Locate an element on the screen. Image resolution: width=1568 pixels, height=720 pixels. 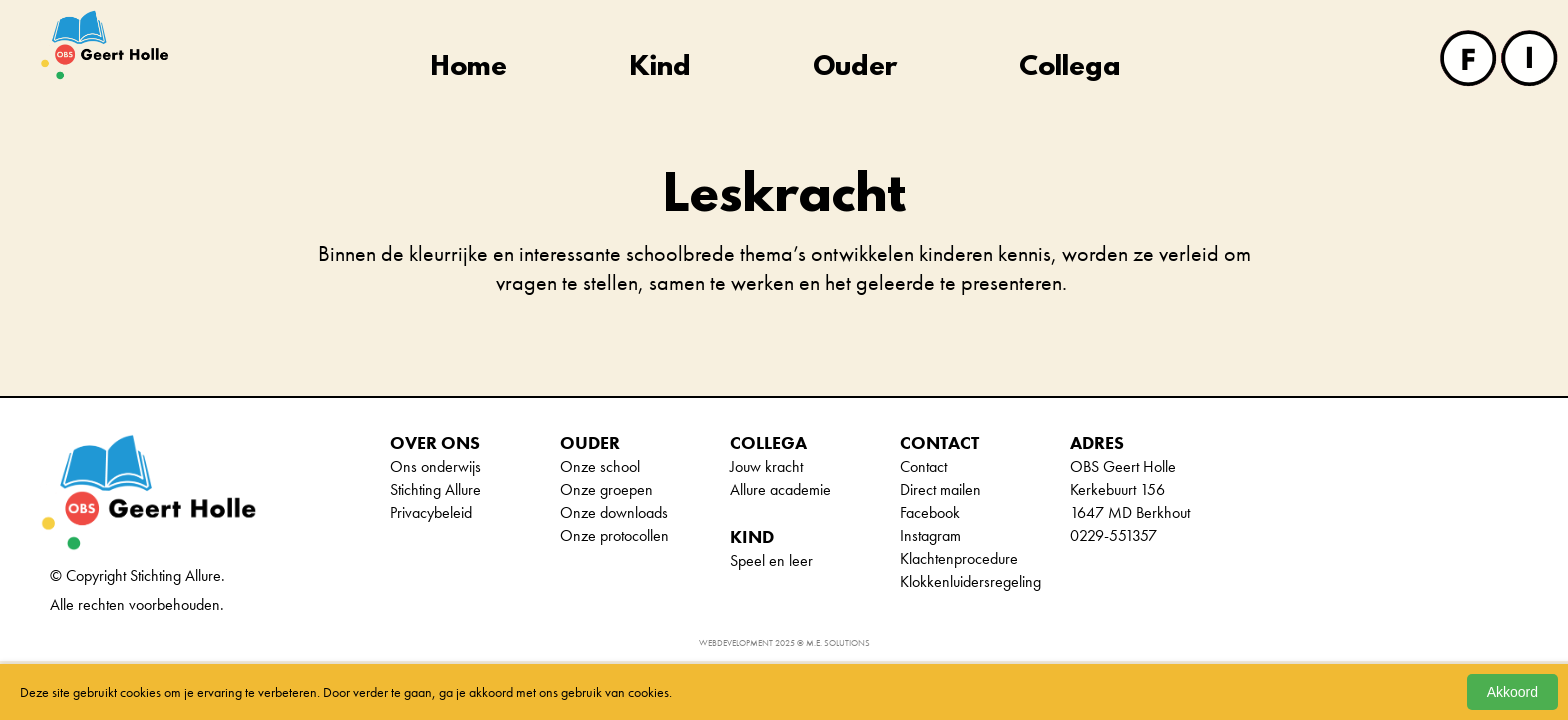
Onze school is located at coordinates (600, 466).